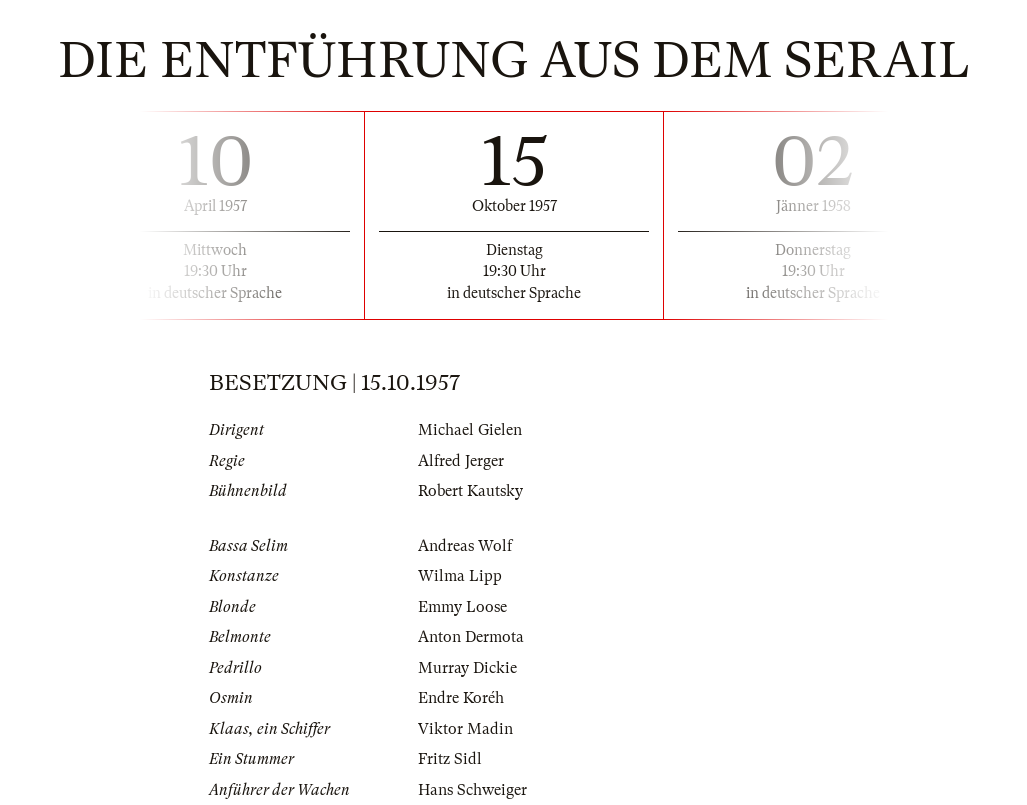 The height and width of the screenshot is (805, 1027). What do you see at coordinates (470, 491) in the screenshot?
I see `Robert Kautsky` at bounding box center [470, 491].